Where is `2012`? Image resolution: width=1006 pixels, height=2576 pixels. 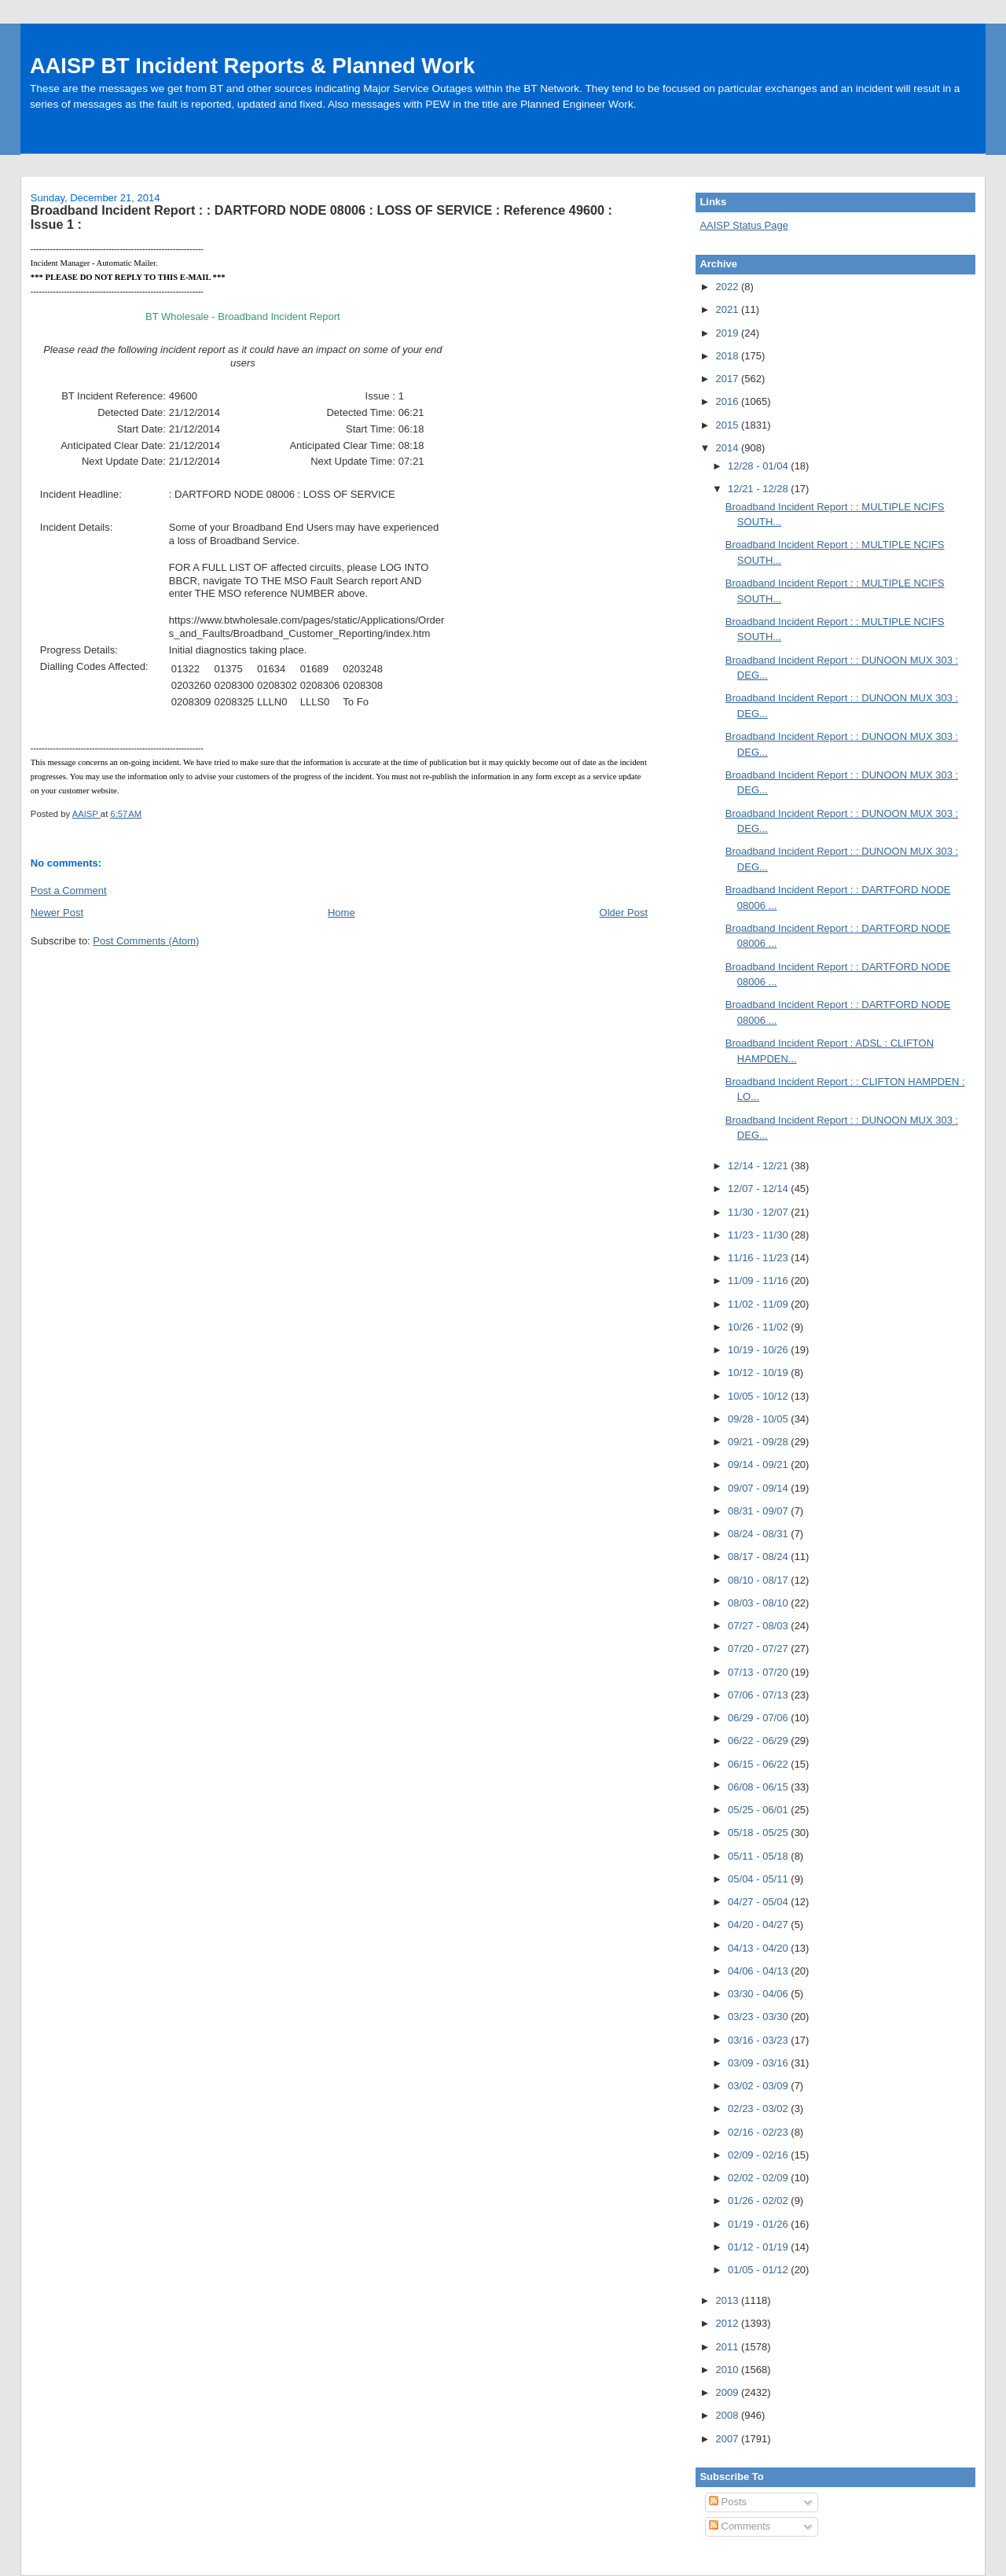
2012 is located at coordinates (728, 2323).